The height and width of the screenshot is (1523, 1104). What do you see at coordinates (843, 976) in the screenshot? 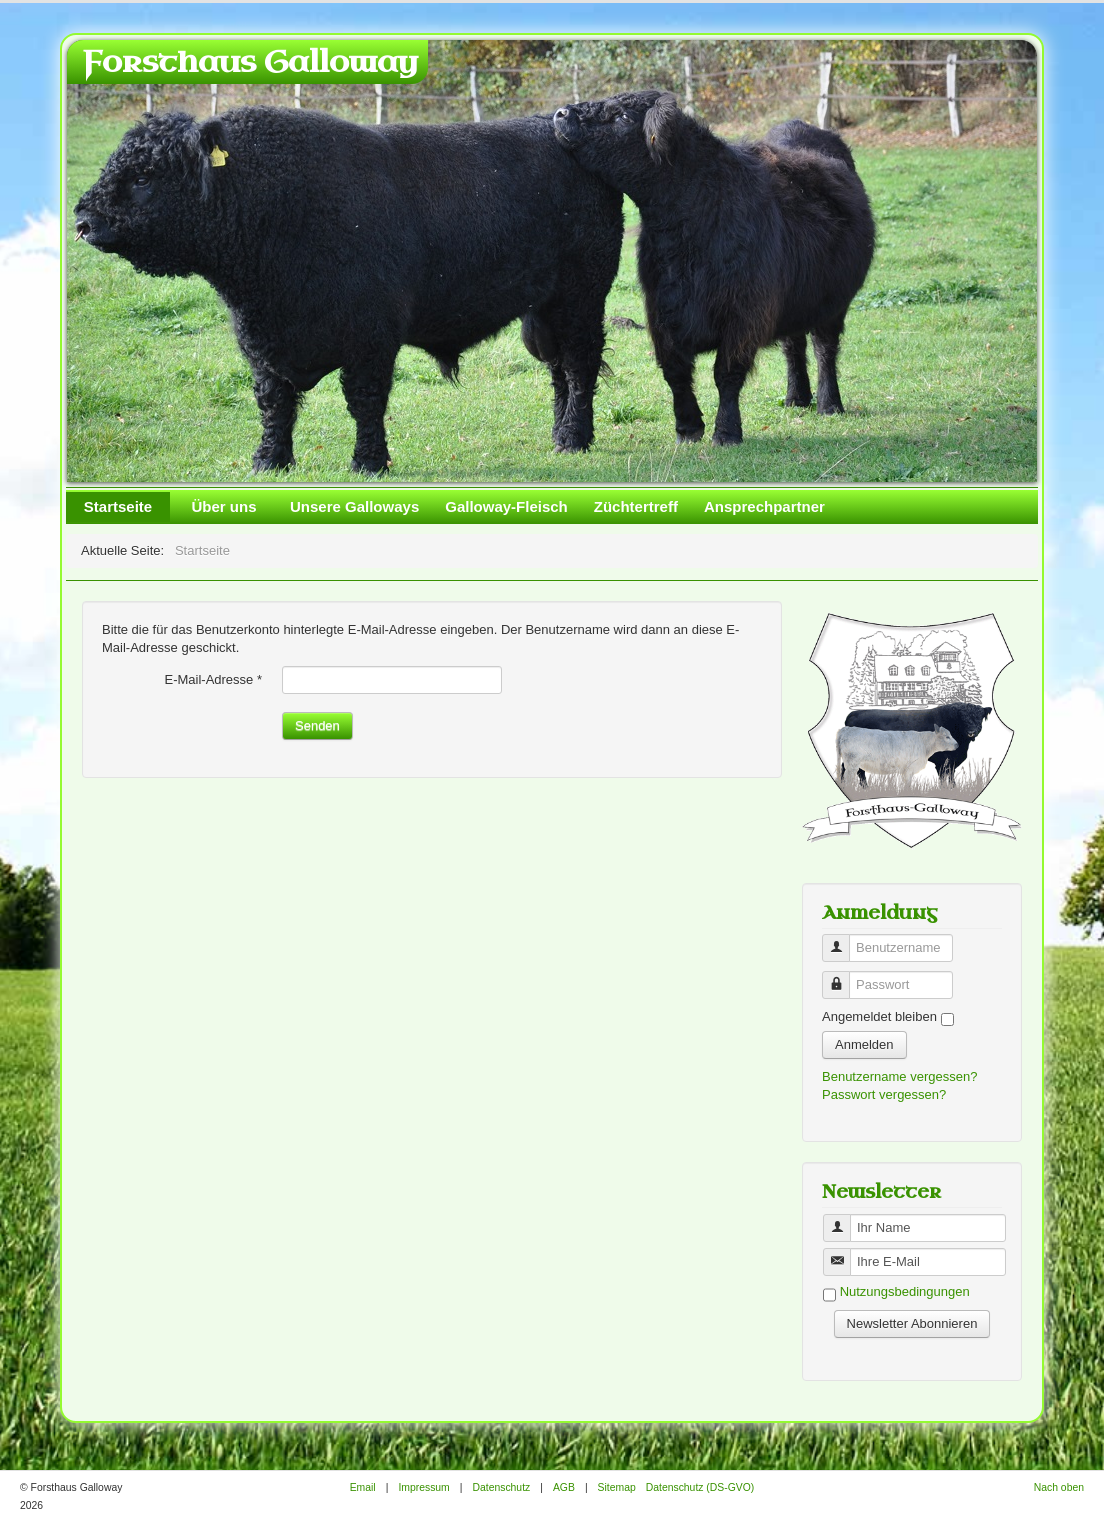
I see `Passwort` at bounding box center [843, 976].